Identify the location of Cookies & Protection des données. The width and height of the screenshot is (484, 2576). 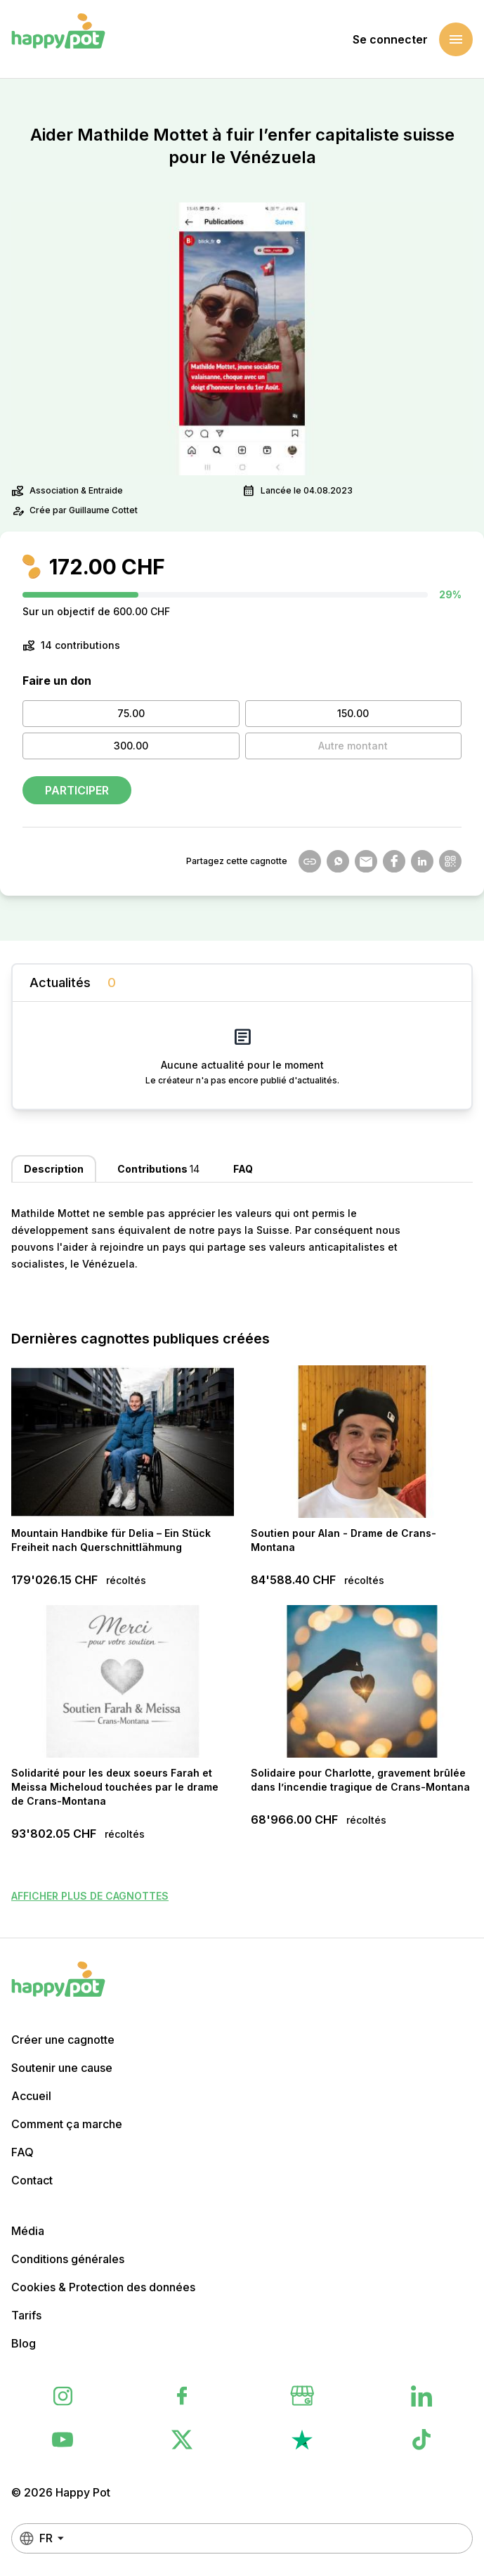
(103, 2287).